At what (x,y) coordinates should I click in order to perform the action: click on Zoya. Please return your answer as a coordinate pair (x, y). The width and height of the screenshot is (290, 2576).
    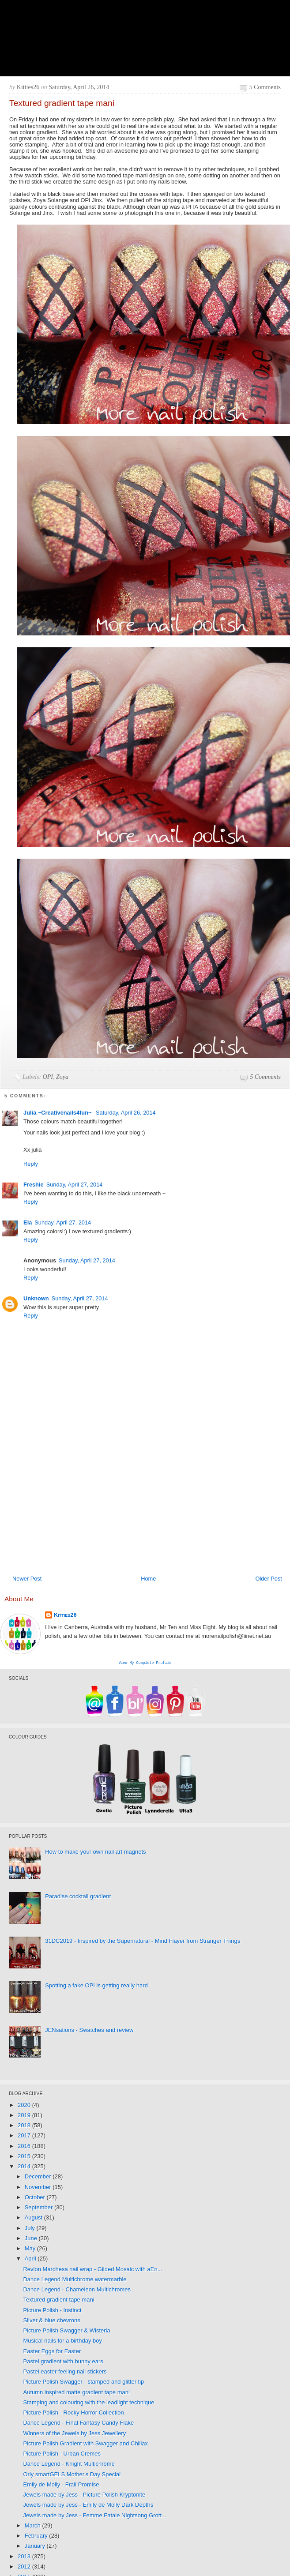
    Looking at the image, I should click on (62, 1077).